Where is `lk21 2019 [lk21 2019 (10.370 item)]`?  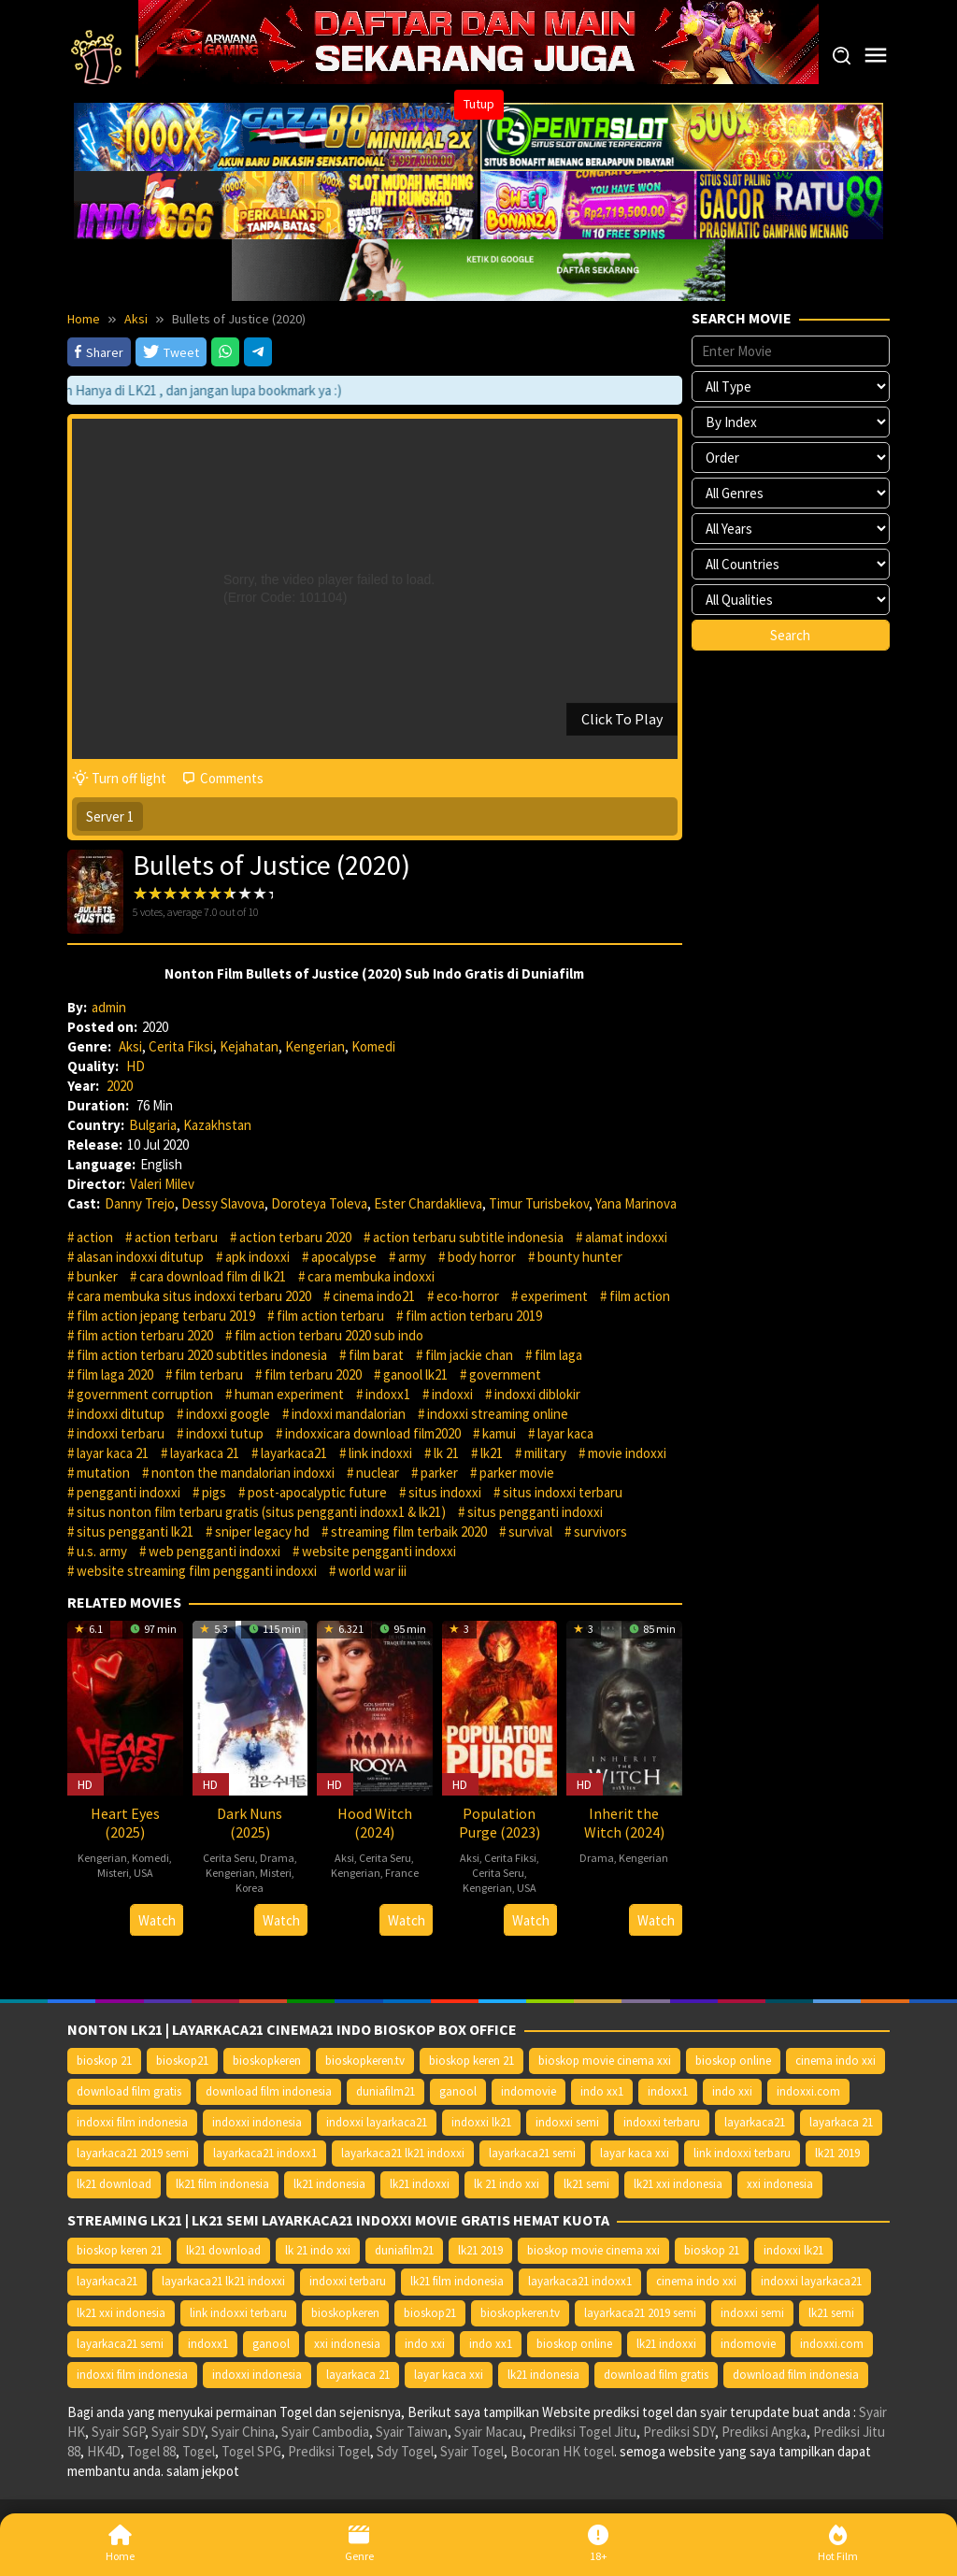
lk21 2019 [lk21 2019 (10.370 item)] is located at coordinates (837, 2153).